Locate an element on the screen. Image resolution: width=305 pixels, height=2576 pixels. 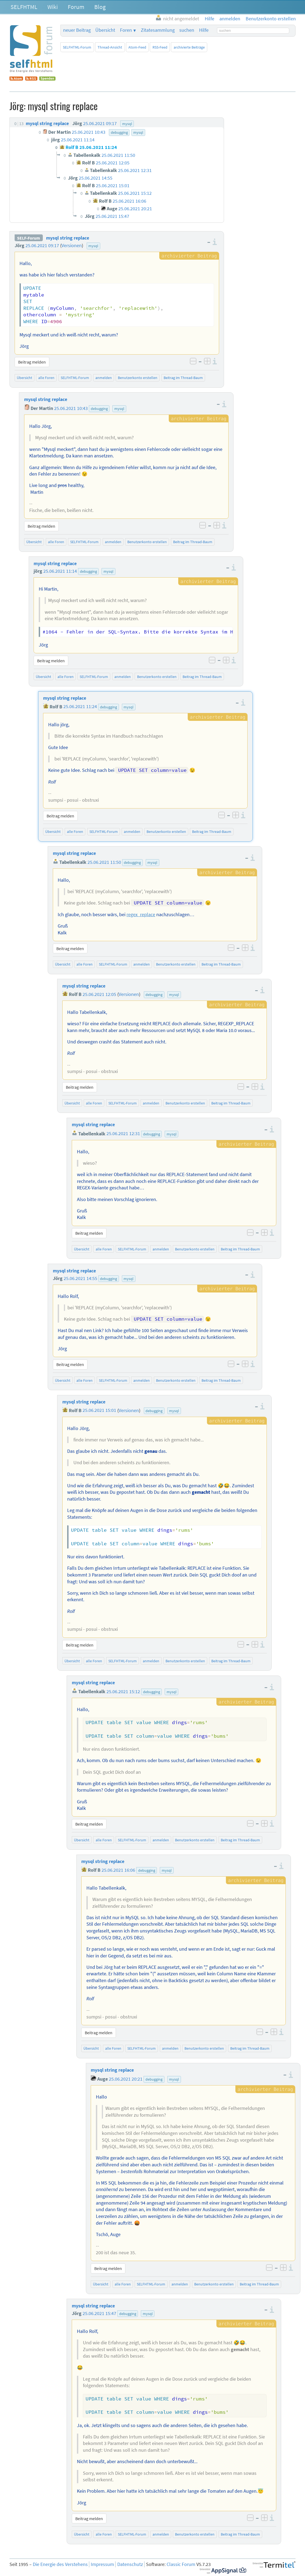
25.06.2021 09:17 is located at coordinates (42, 246).